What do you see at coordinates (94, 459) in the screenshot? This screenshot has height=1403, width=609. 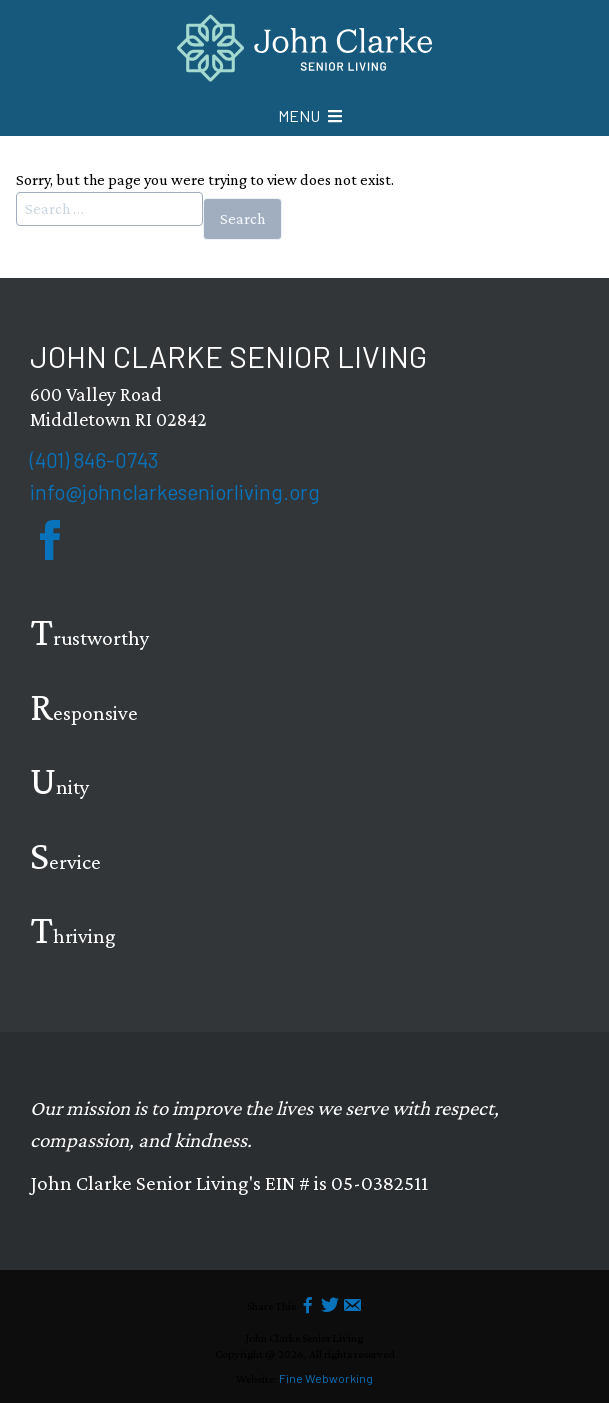 I see `(401) 846-0743` at bounding box center [94, 459].